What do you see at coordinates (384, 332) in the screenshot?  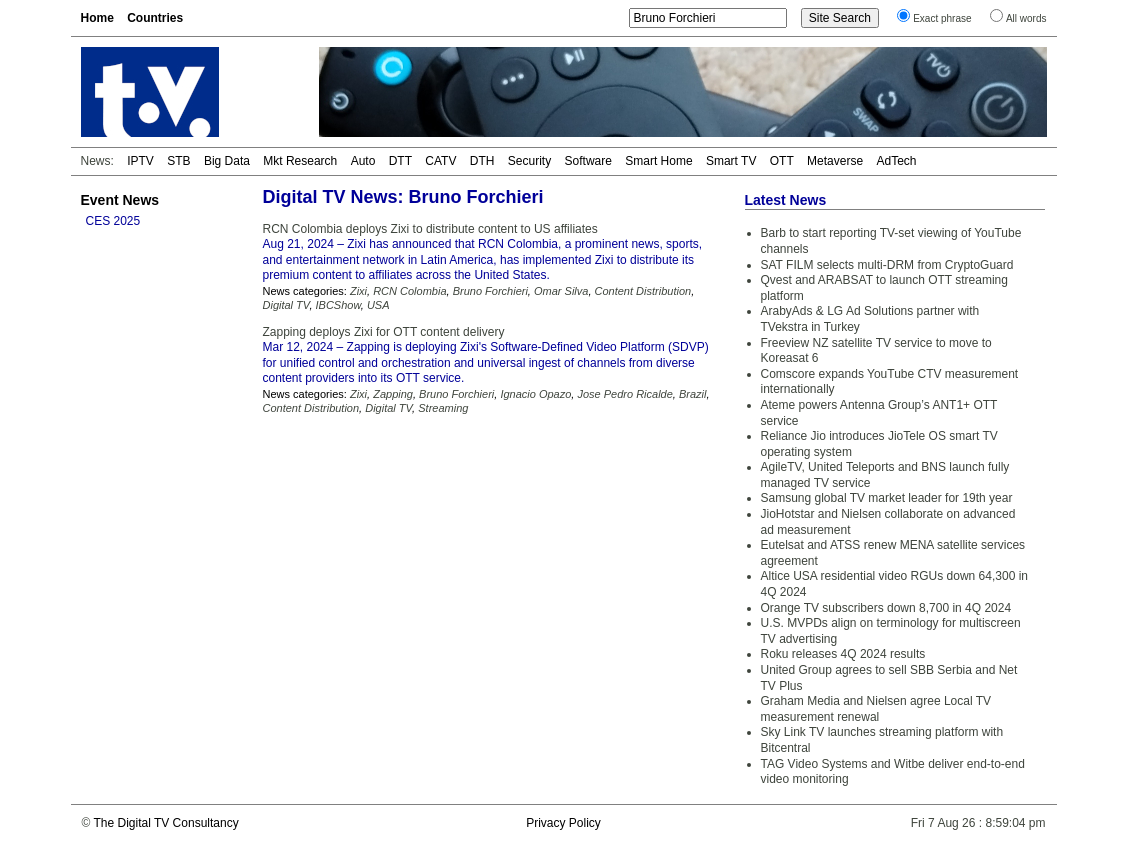 I see `Zapping deploys Zixi for OTT content delivery` at bounding box center [384, 332].